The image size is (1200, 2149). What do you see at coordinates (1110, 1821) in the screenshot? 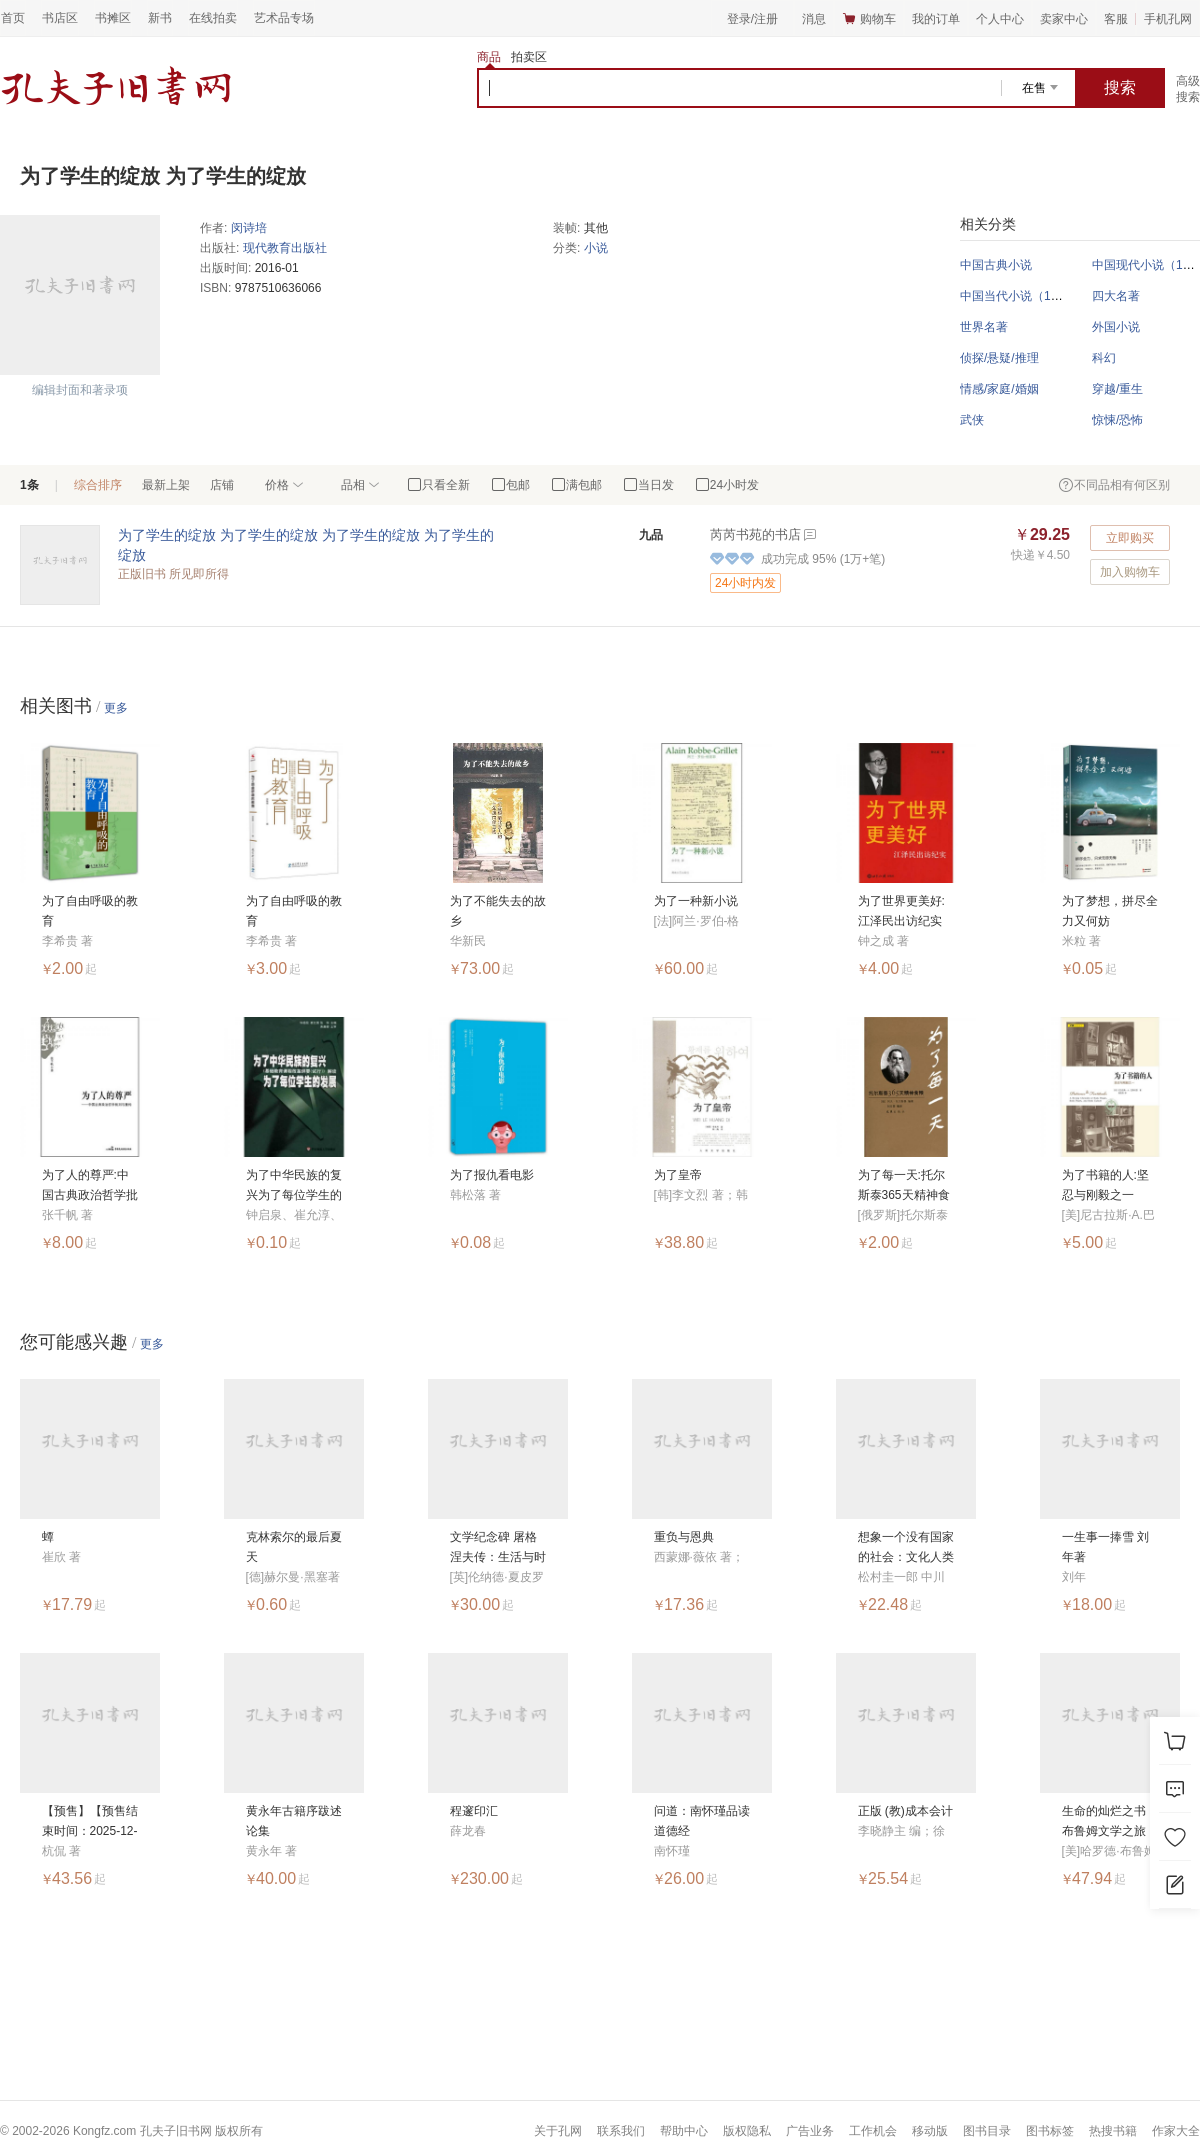
I see `生命的灿烂之书：布鲁姆文学之旅` at bounding box center [1110, 1821].